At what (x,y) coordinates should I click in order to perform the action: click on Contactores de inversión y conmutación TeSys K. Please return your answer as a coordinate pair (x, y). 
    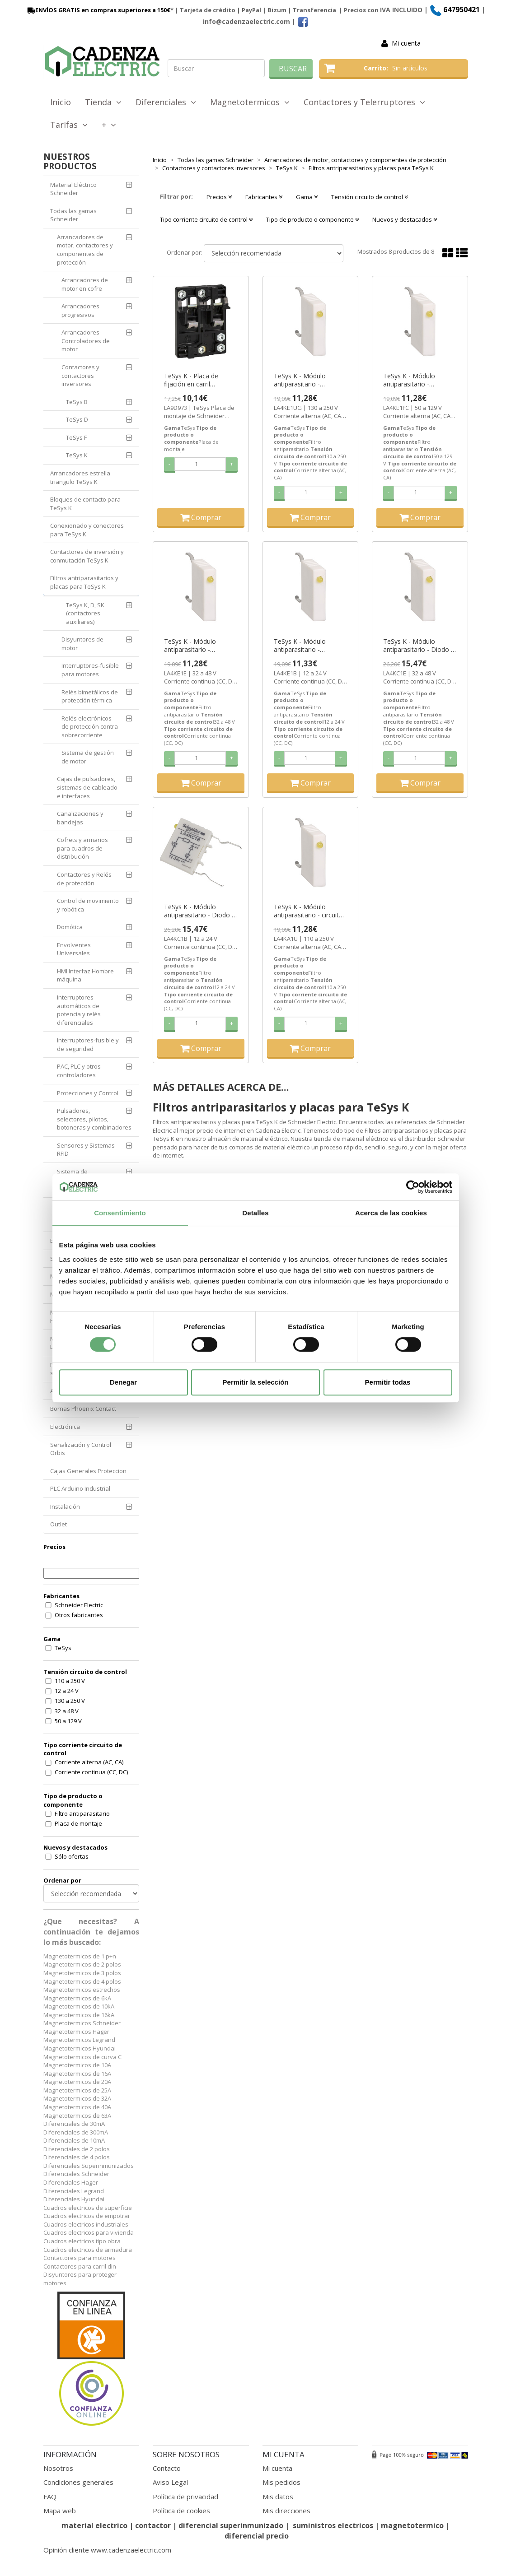
    Looking at the image, I should click on (87, 556).